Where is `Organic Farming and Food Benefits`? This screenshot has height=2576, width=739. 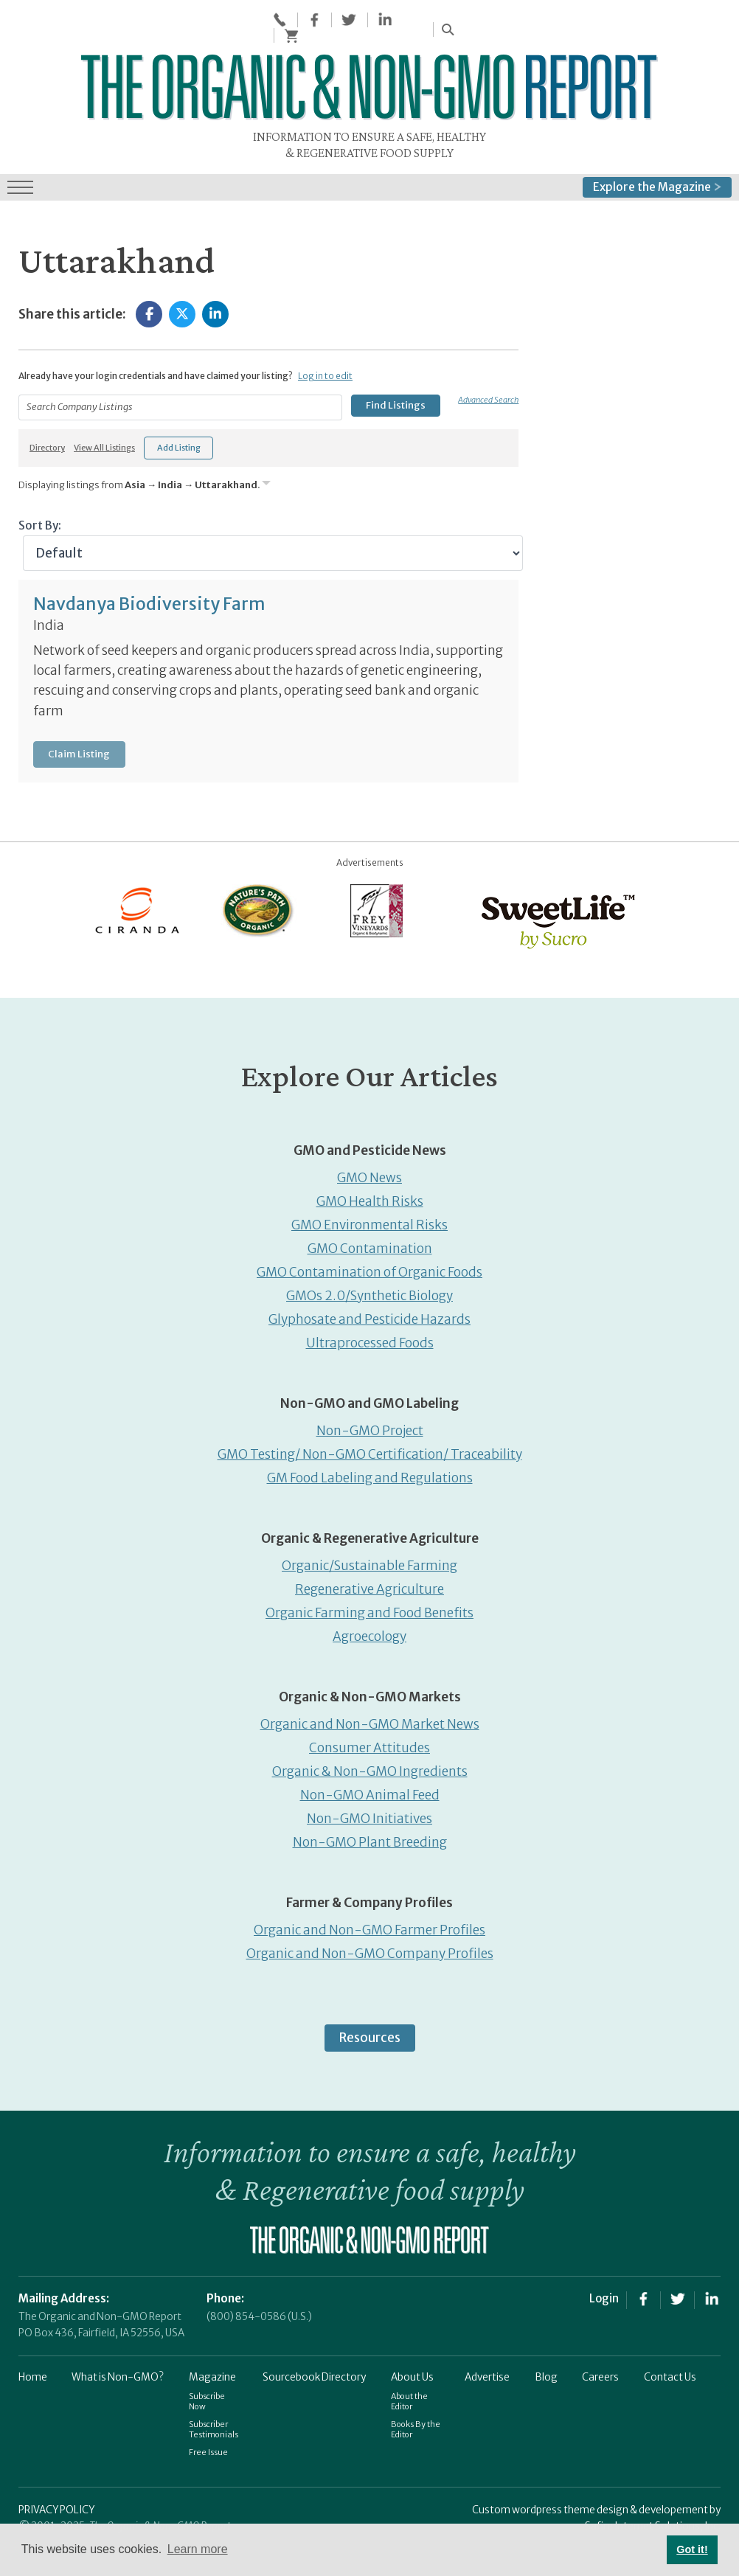
Organic Farming and Food Benefits is located at coordinates (369, 1581).